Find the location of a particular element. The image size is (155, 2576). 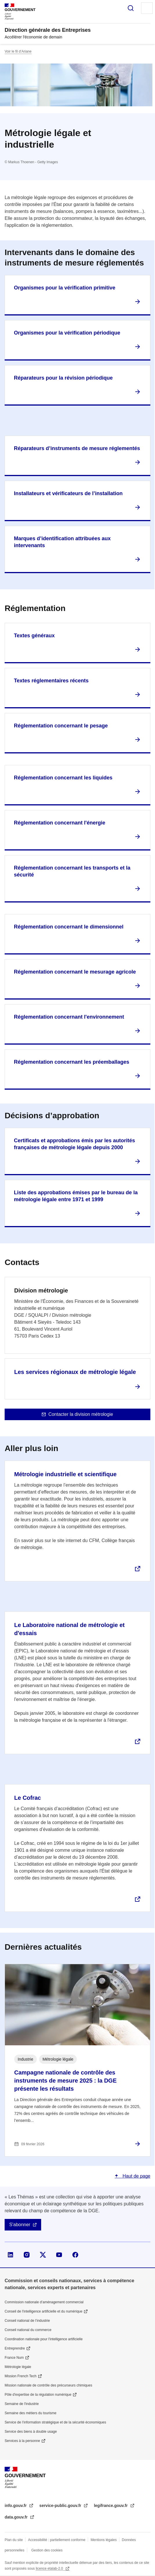

Certificats et approbations émis par les autorités françaises de métrologie légale depuis 2000 is located at coordinates (74, 1144).